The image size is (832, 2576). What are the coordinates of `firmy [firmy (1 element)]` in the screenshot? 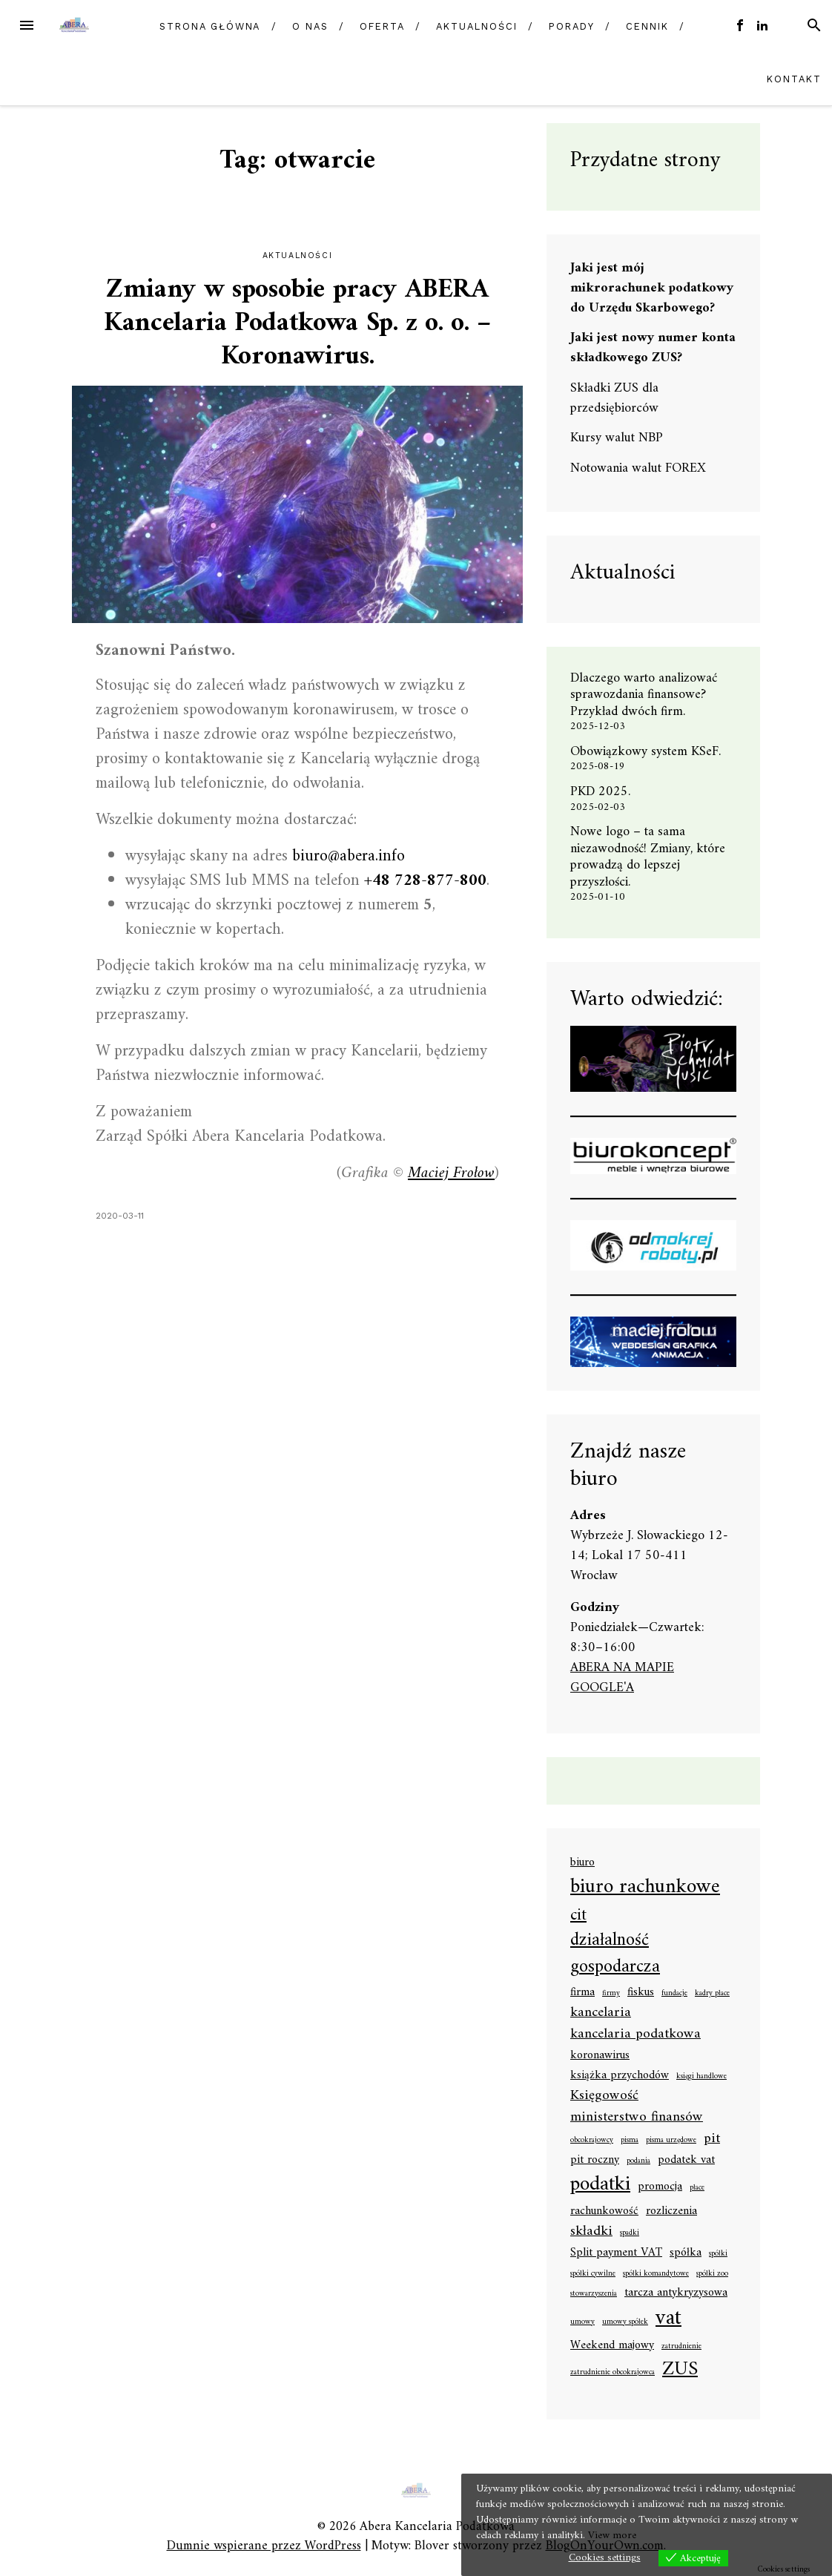 It's located at (611, 1994).